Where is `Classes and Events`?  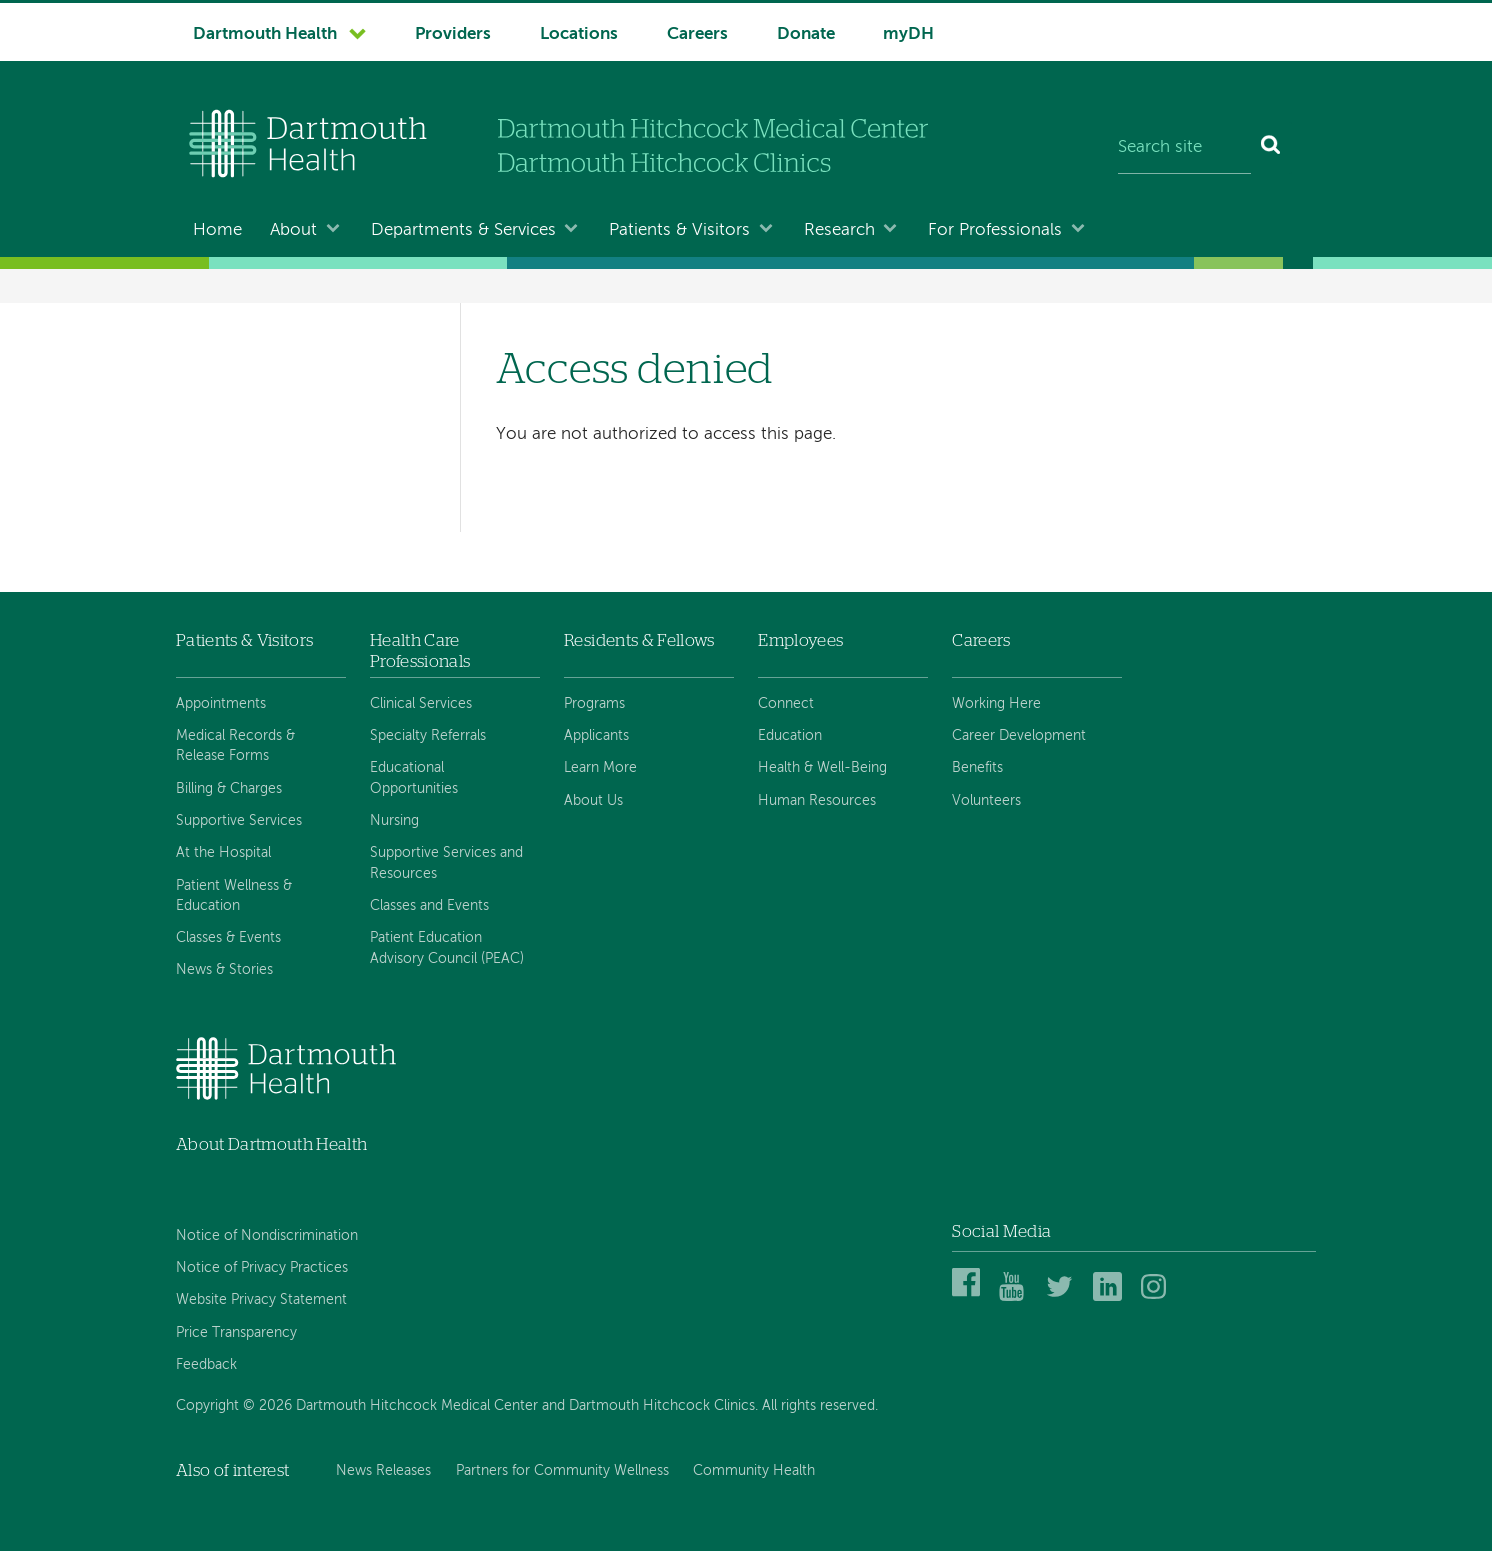
Classes and Events is located at coordinates (429, 906).